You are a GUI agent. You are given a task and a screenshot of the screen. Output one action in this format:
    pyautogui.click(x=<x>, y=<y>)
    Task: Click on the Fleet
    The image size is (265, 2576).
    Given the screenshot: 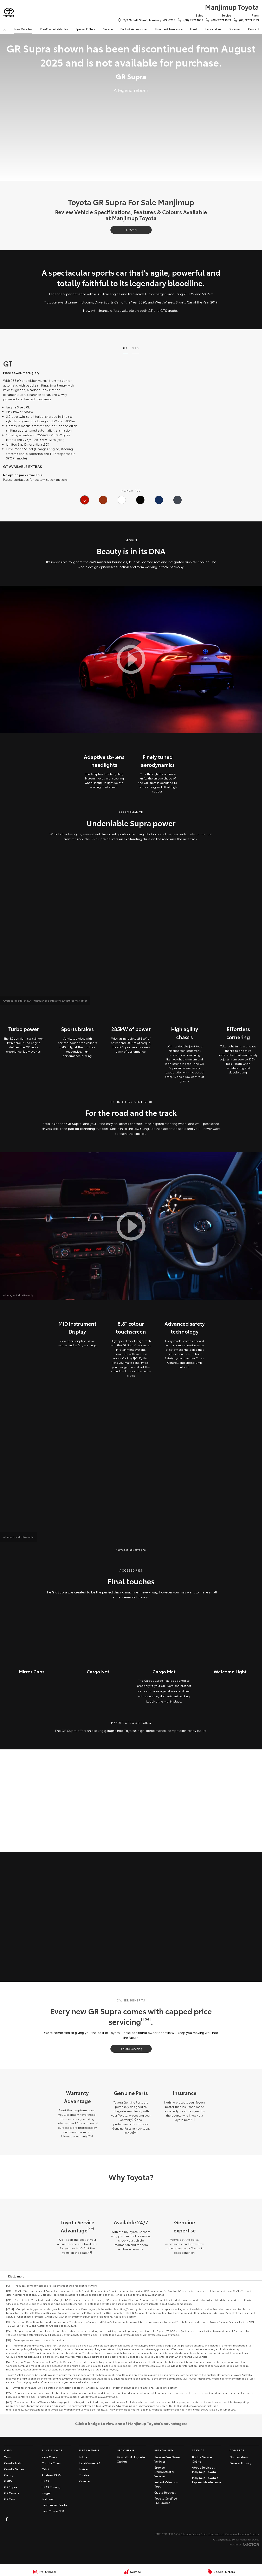 What is the action you would take?
    pyautogui.click(x=193, y=29)
    